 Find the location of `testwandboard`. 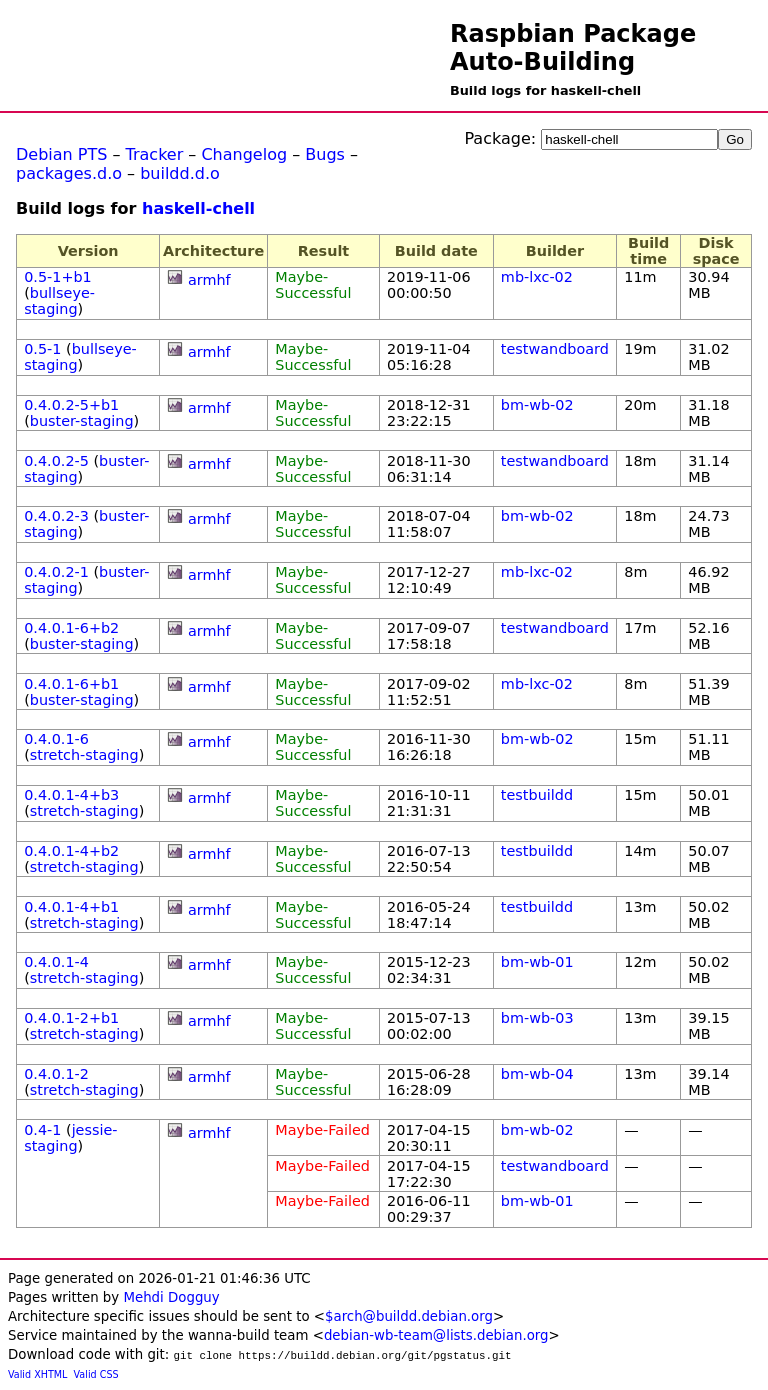

testwandboard is located at coordinates (555, 349).